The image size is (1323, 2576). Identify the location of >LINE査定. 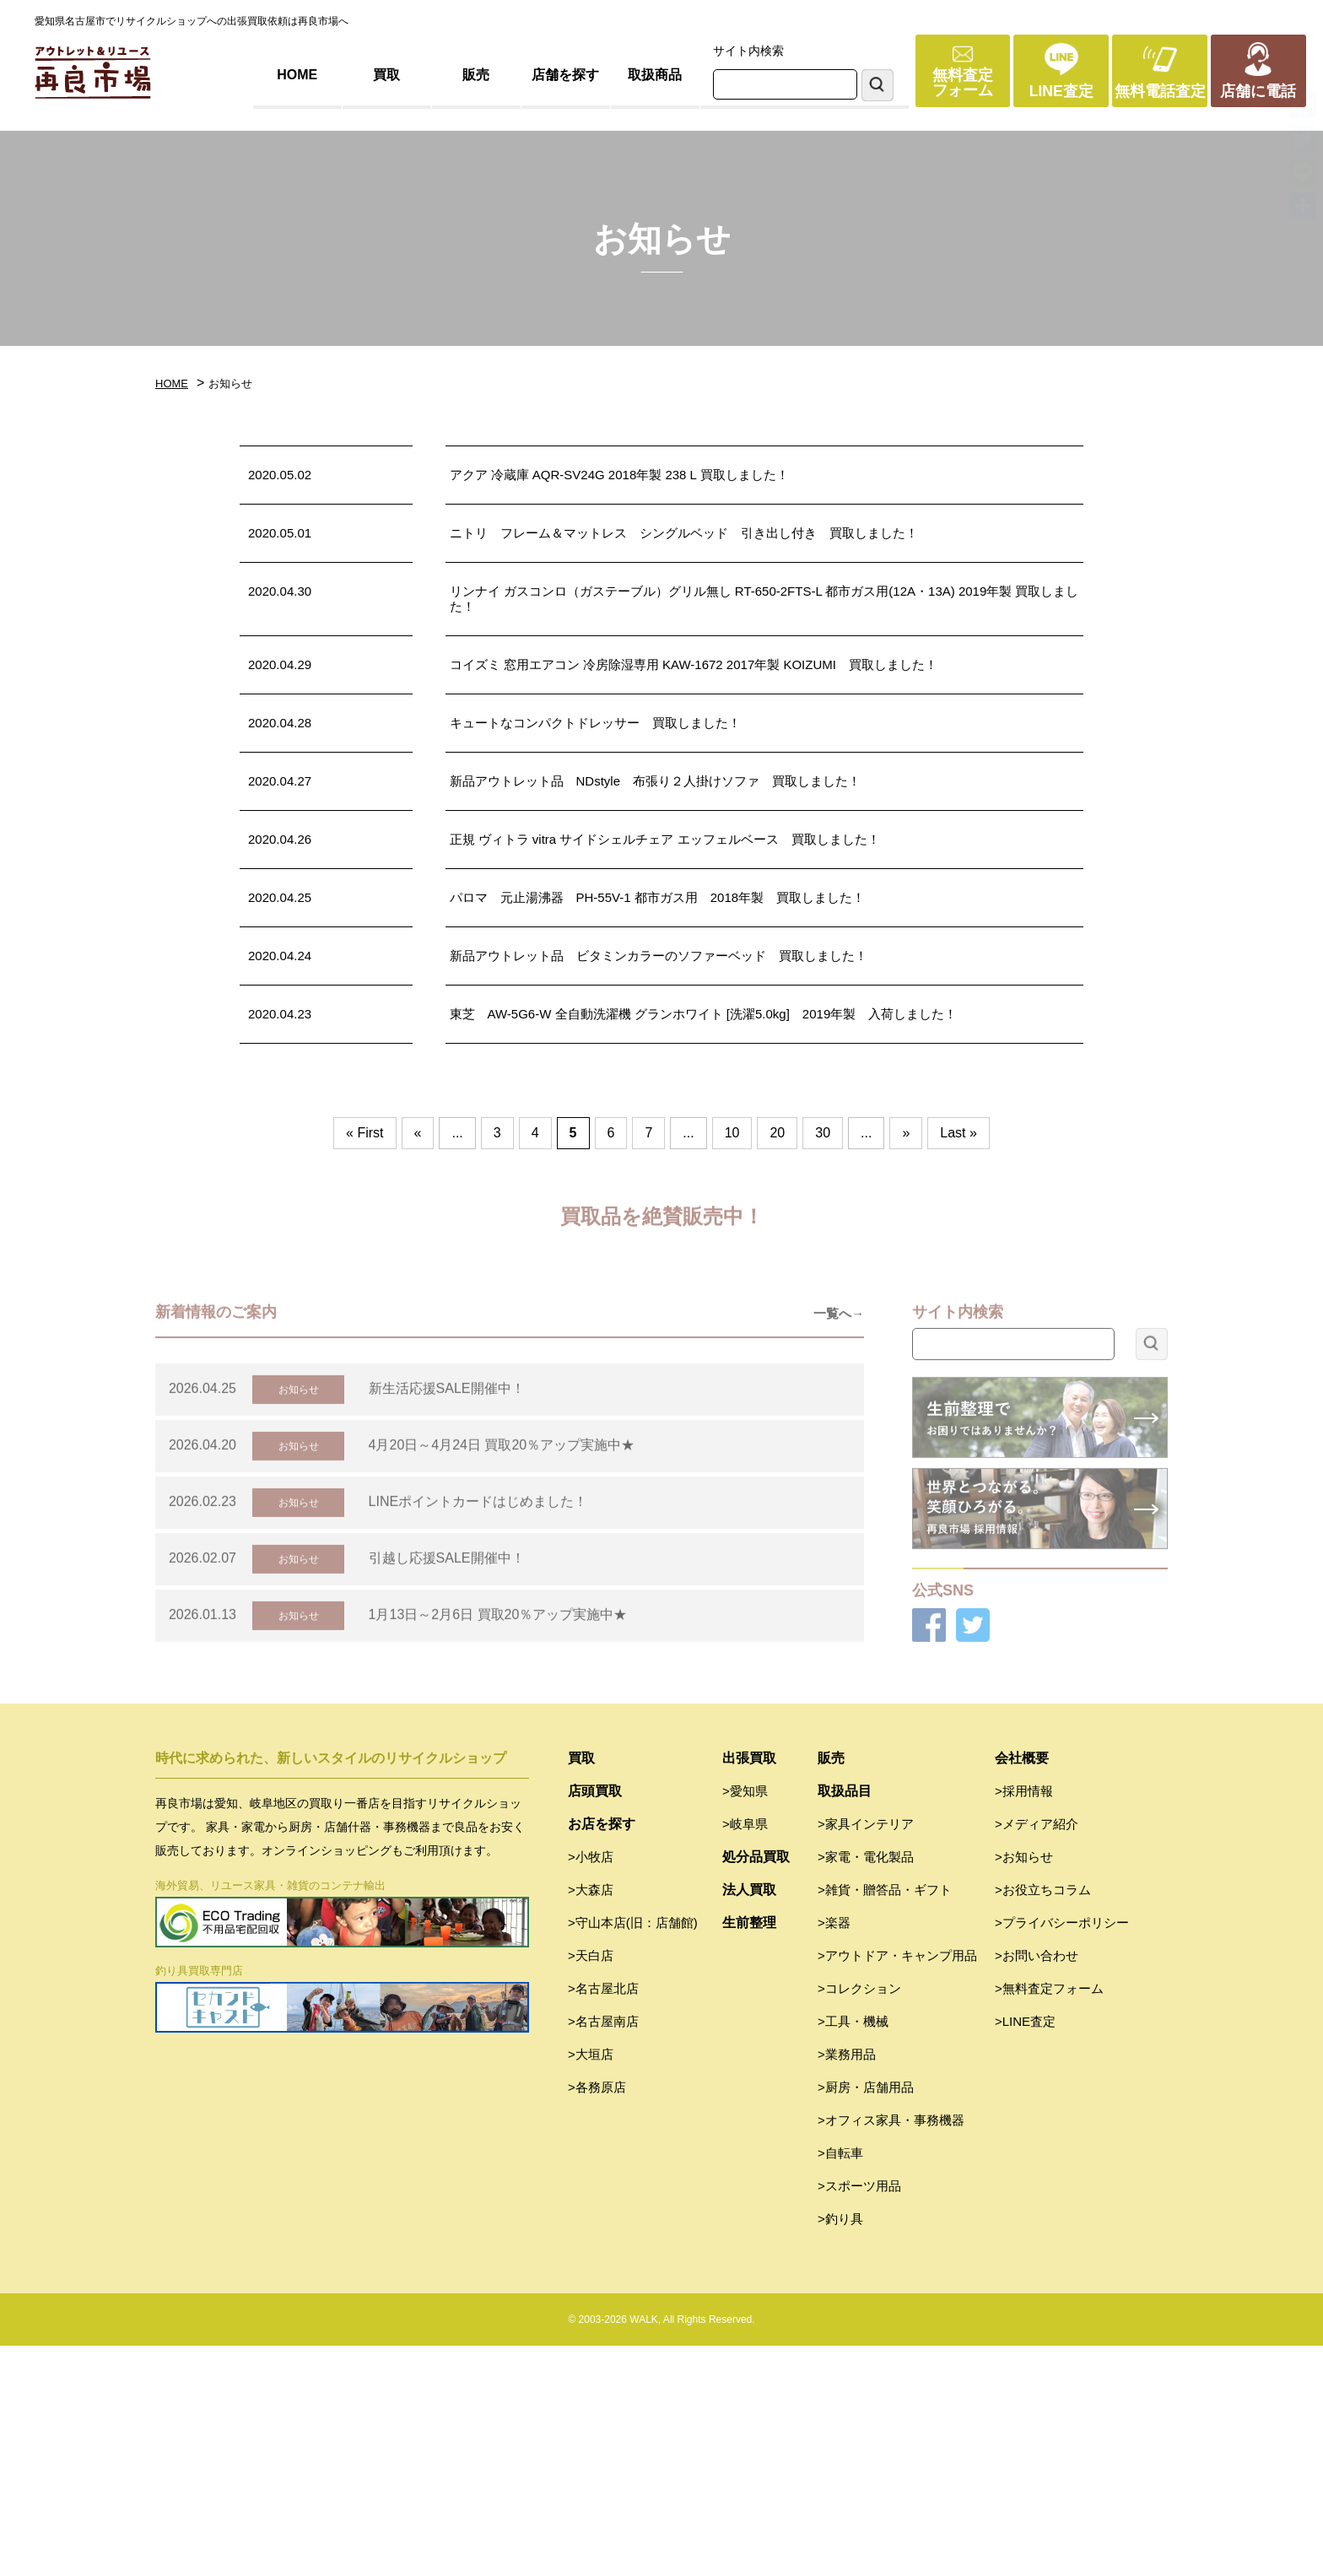
(1025, 2251).